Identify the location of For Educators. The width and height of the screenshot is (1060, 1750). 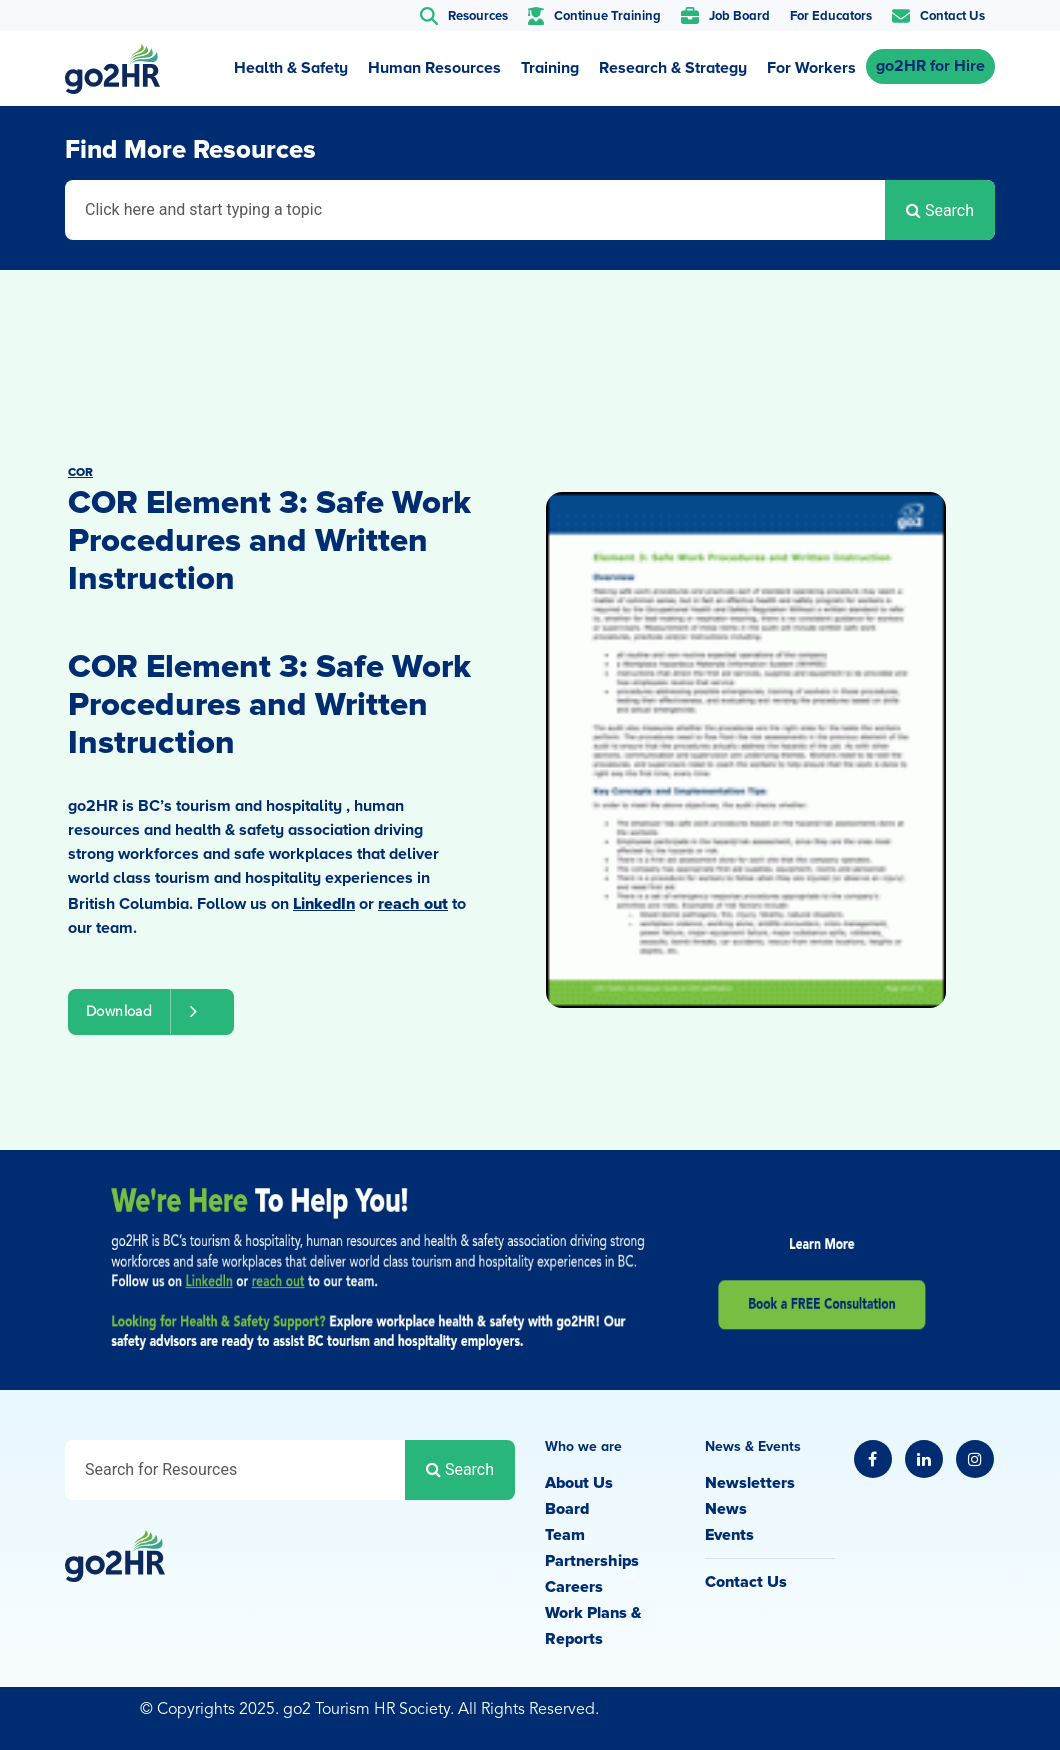
(831, 16).